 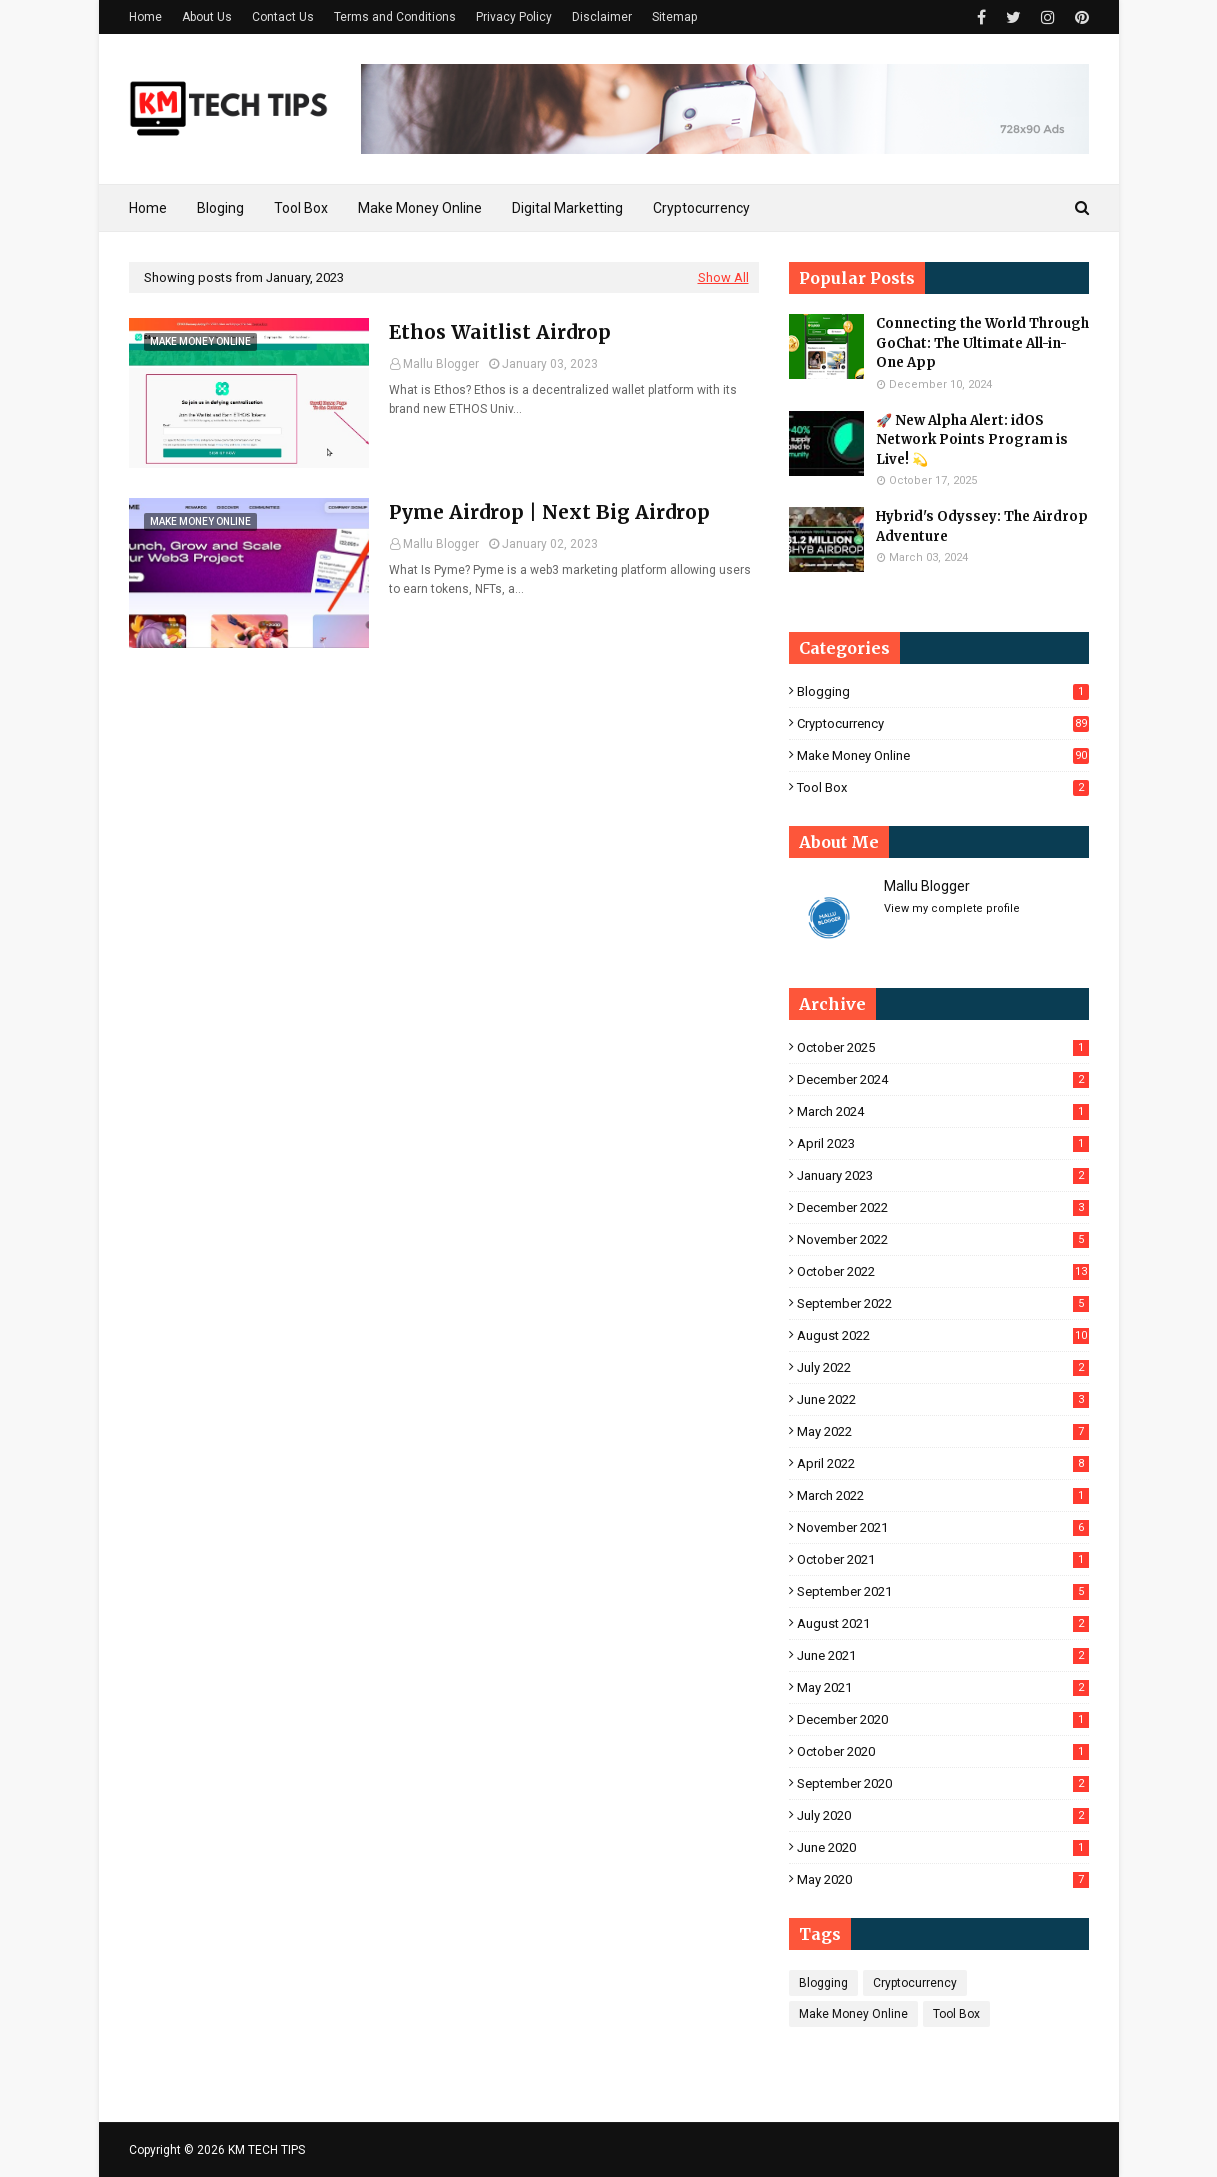 What do you see at coordinates (943, 723) in the screenshot?
I see `Cryptocurrency` at bounding box center [943, 723].